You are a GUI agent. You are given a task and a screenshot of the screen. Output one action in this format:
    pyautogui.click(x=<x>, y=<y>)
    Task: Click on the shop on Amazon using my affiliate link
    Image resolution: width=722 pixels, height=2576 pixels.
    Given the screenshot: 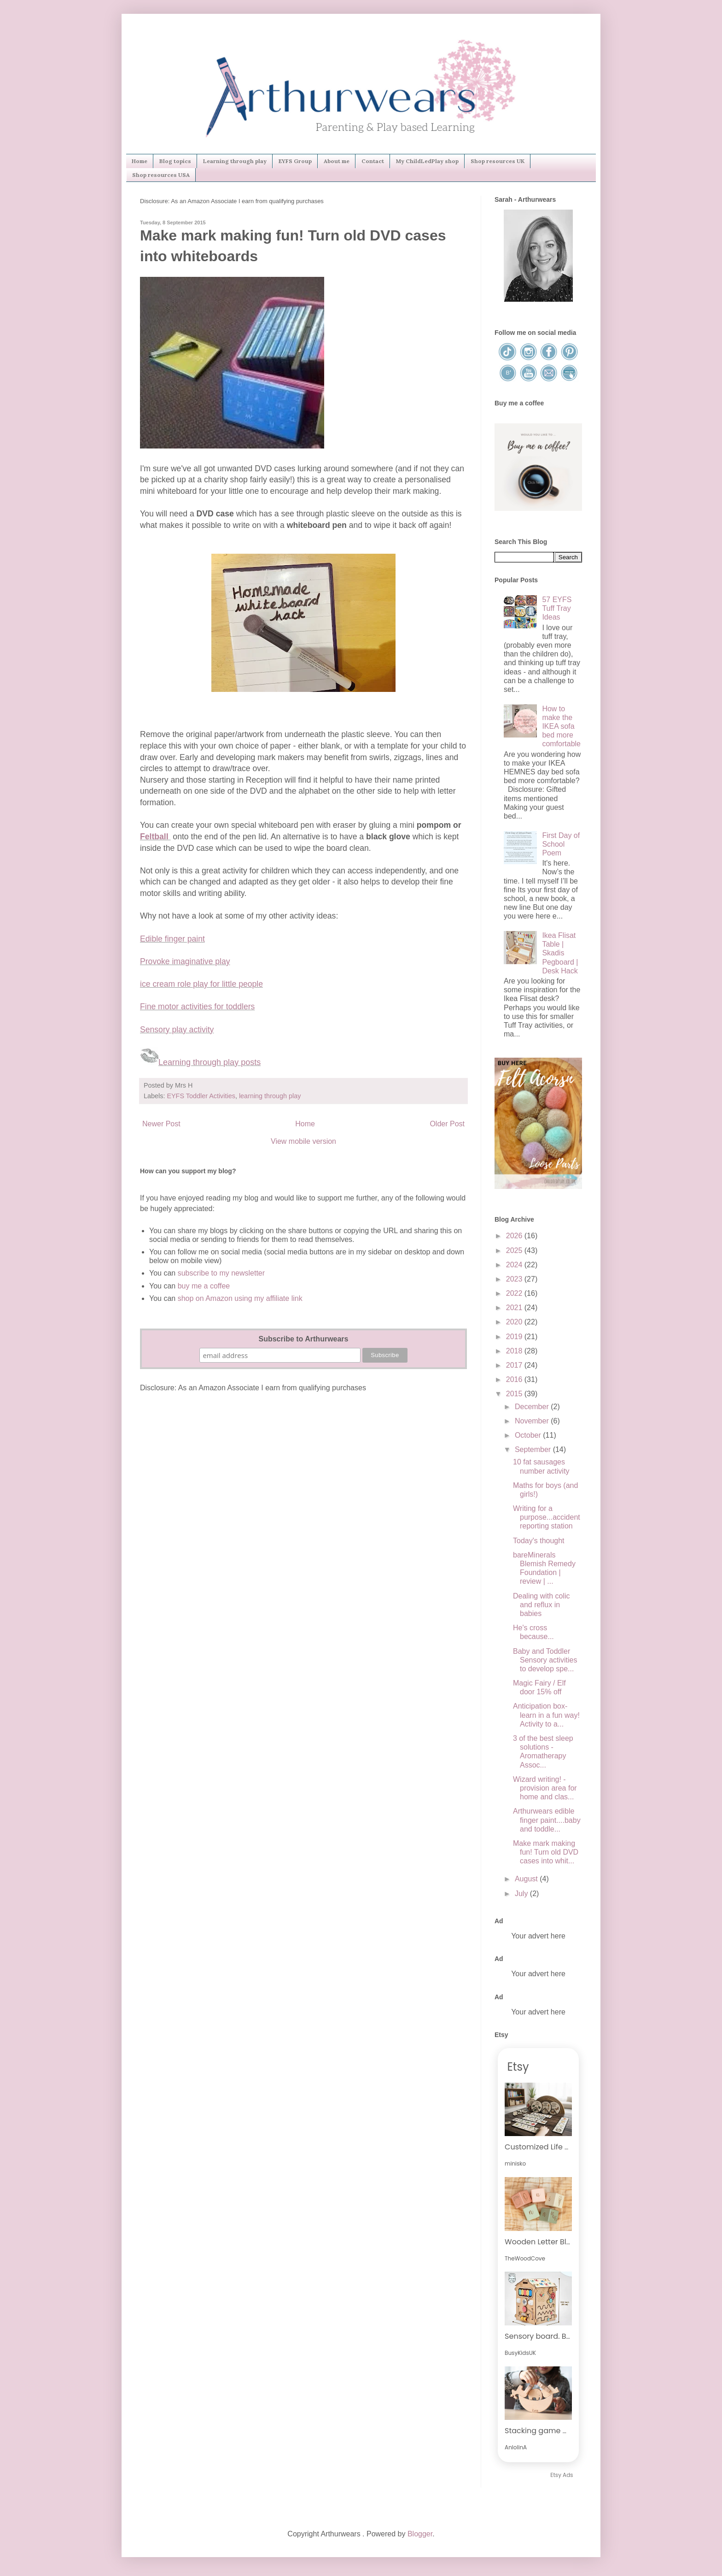 What is the action you would take?
    pyautogui.click(x=240, y=1298)
    